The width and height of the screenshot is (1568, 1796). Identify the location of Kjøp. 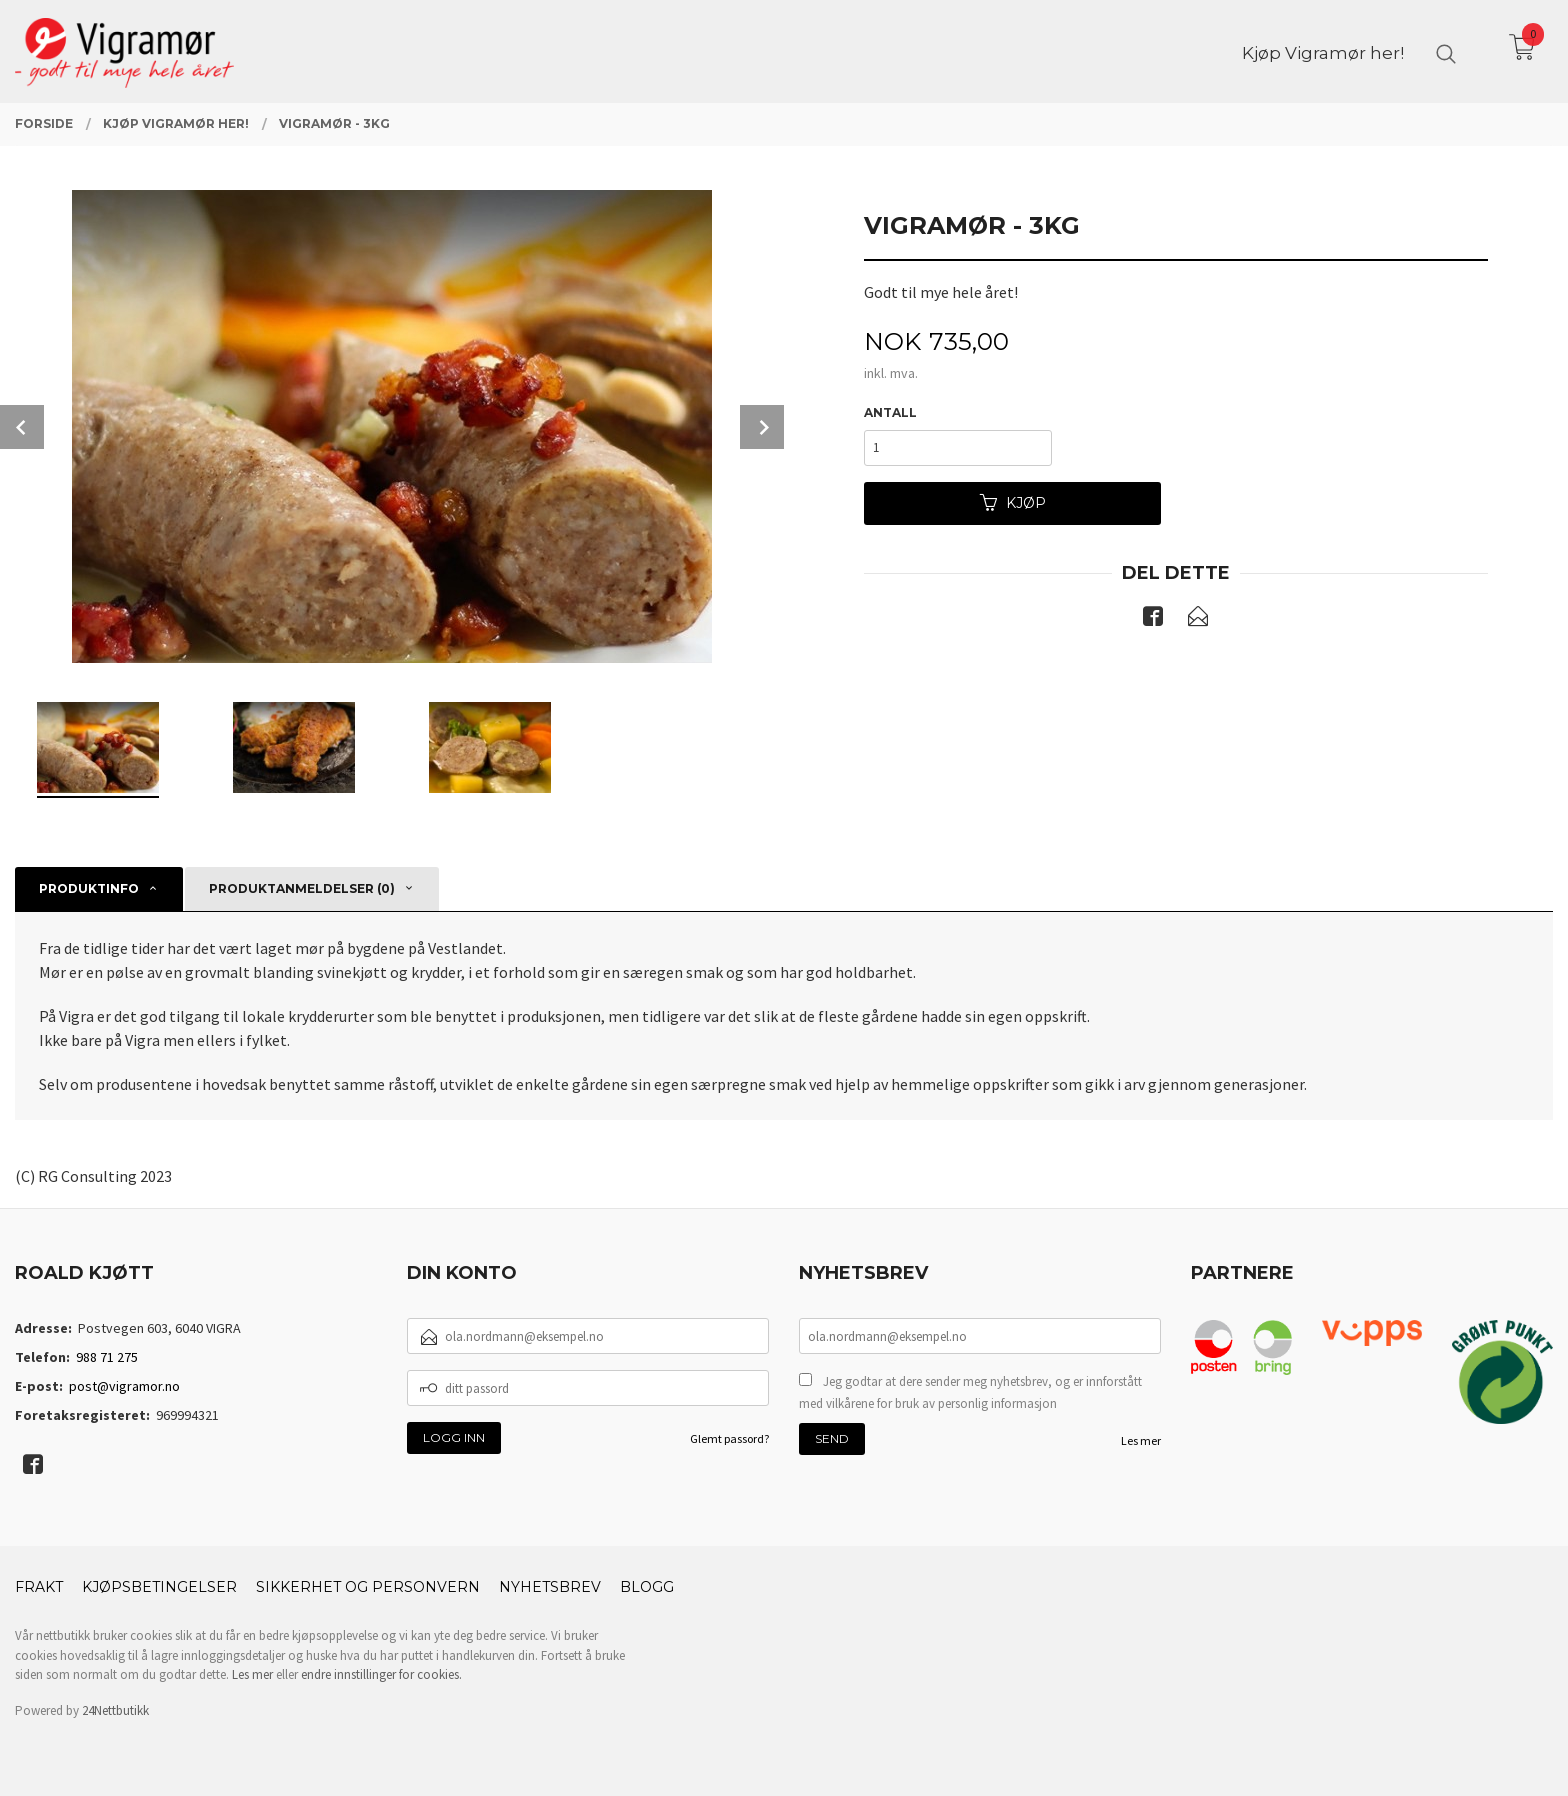
(1013, 503).